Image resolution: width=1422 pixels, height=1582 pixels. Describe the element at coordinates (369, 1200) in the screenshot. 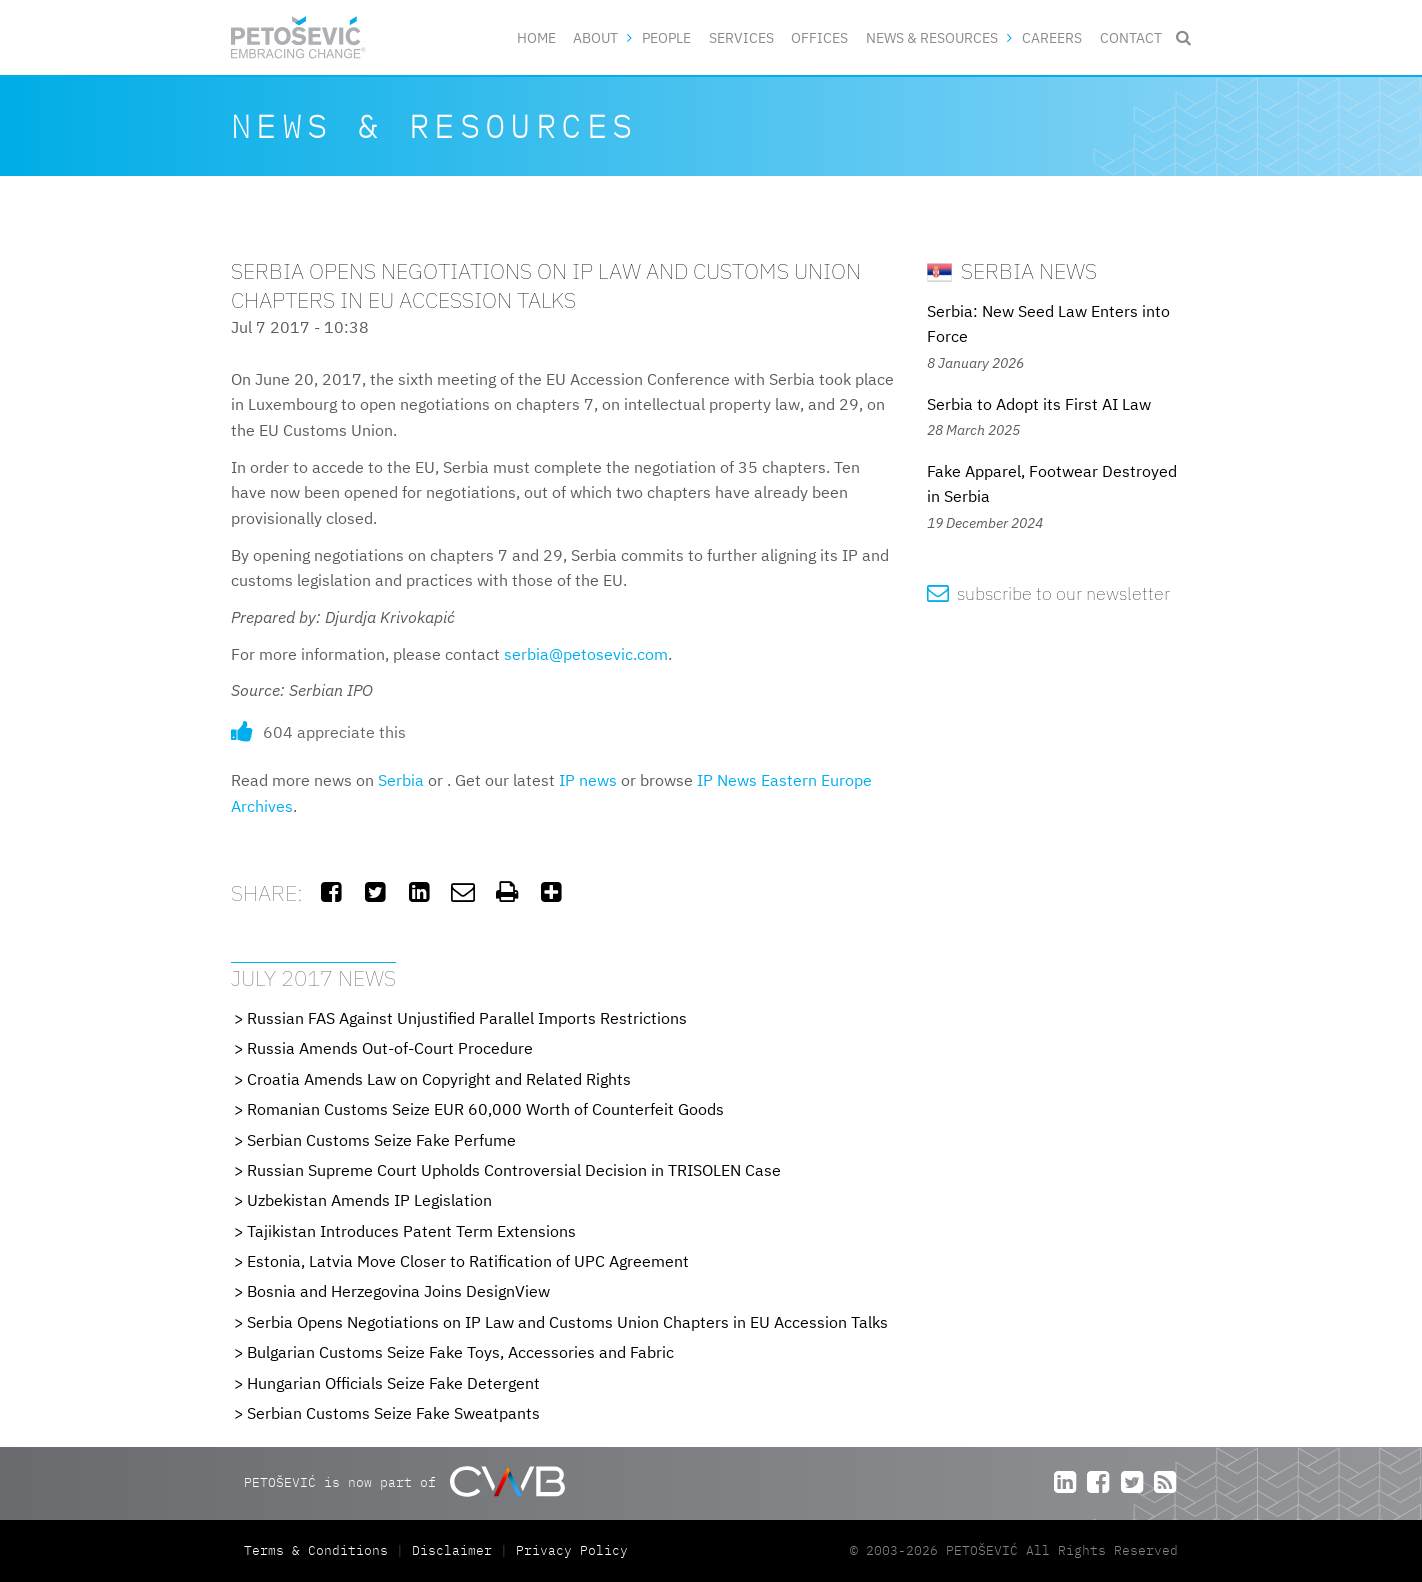

I see `Uzbekistan Amends IP Legislation` at that location.